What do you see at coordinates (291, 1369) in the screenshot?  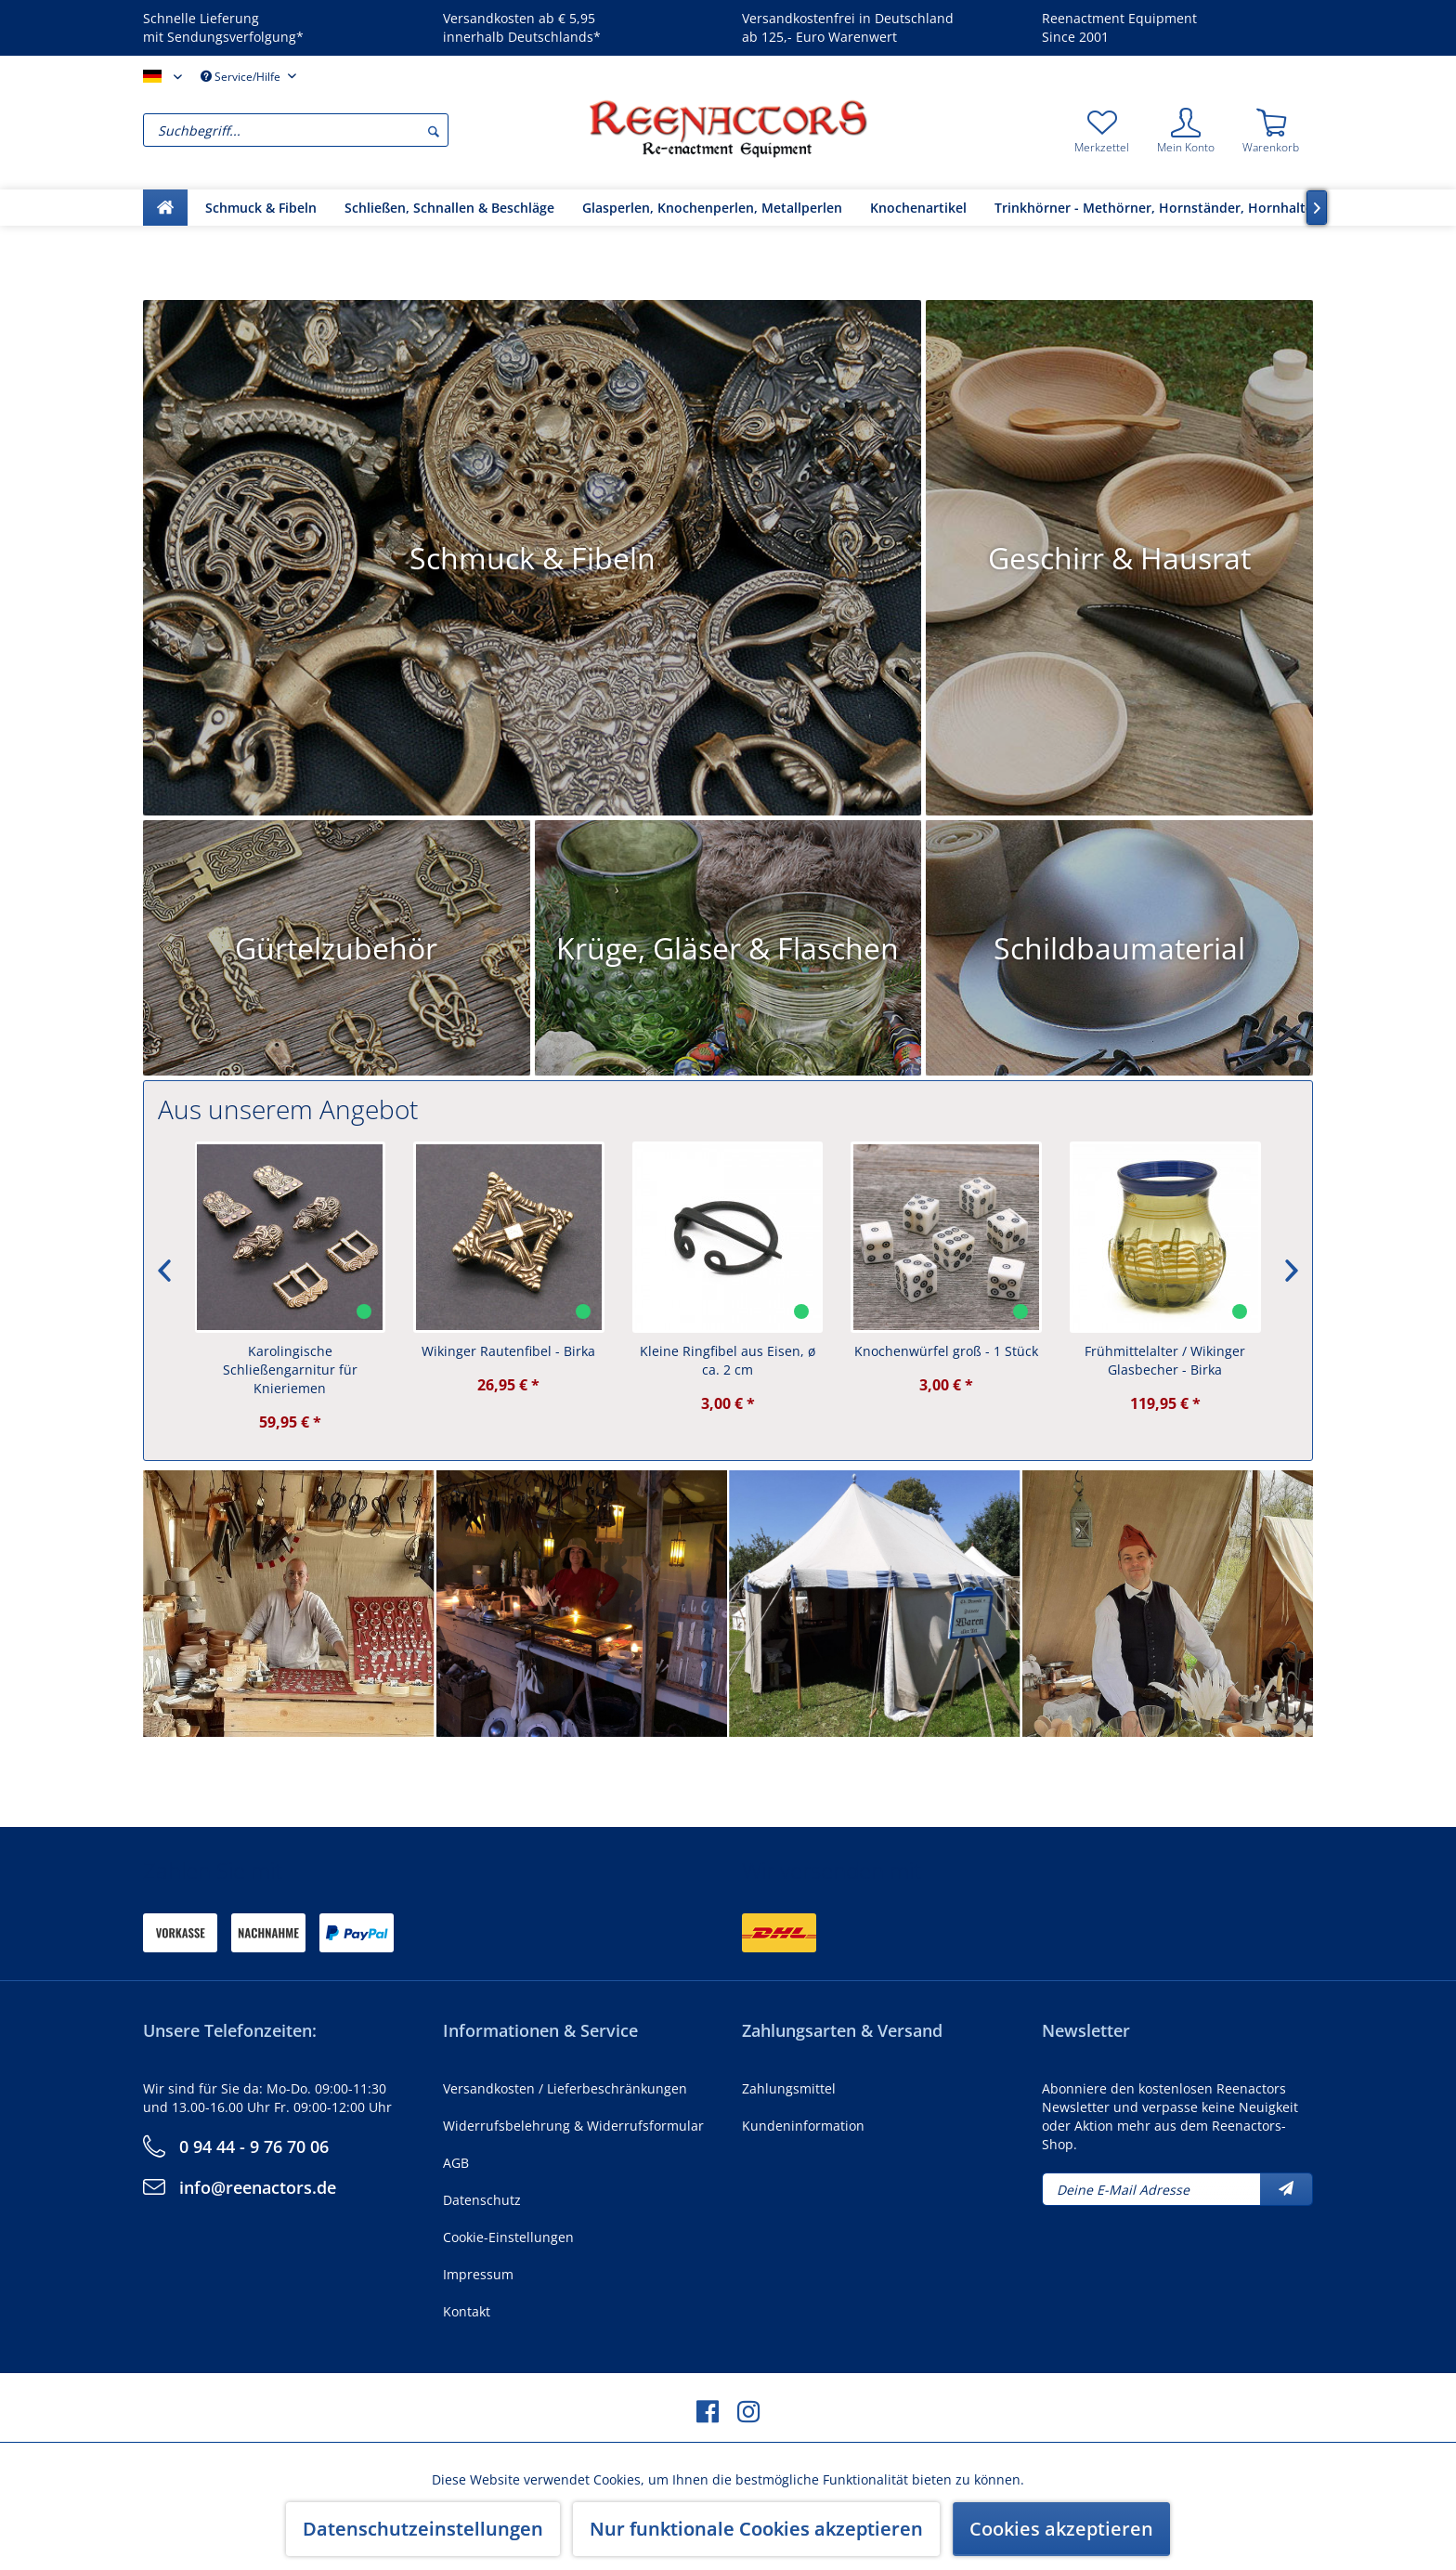 I see `Karolingische Schließengarnitur für Knieriemen` at bounding box center [291, 1369].